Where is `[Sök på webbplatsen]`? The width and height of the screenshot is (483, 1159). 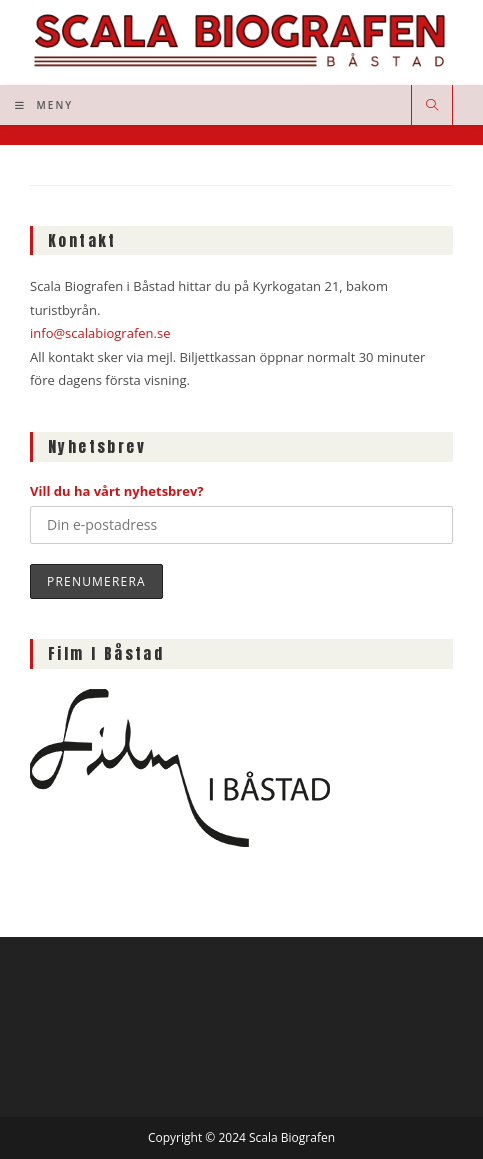
[Sök på webbplatsen] is located at coordinates (432, 106).